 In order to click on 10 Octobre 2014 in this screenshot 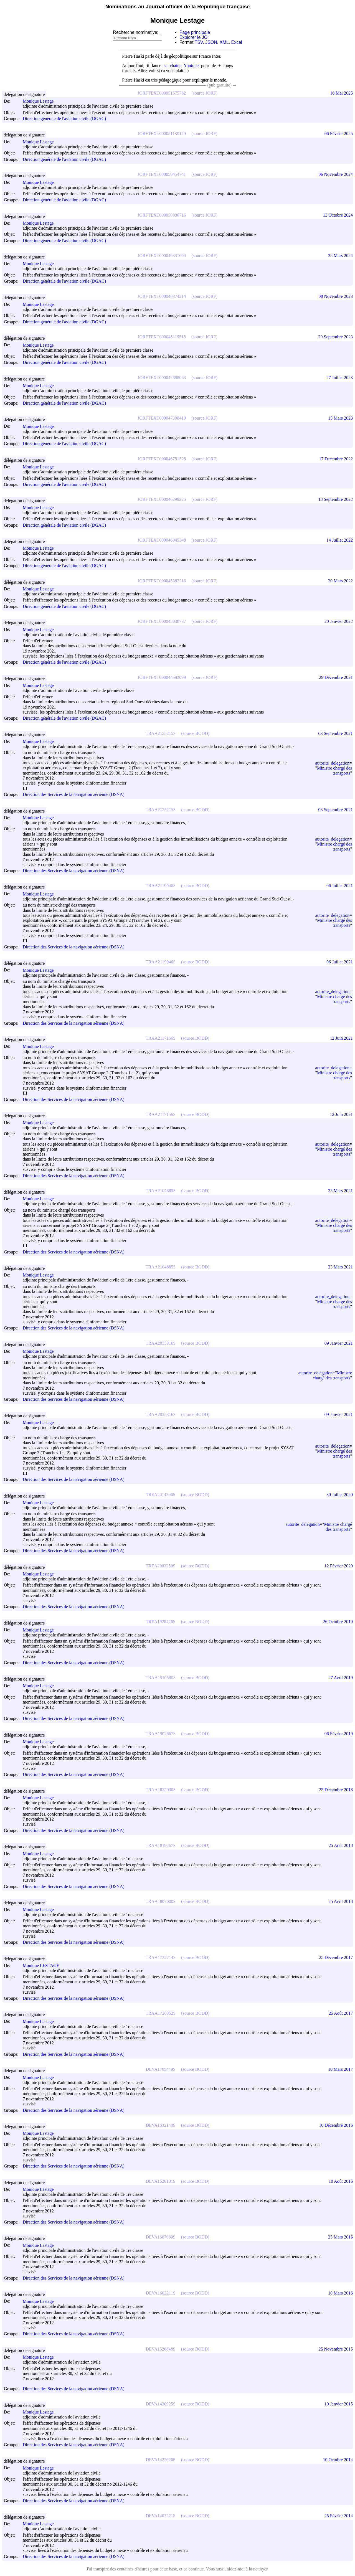, I will do `click(338, 2459)`.